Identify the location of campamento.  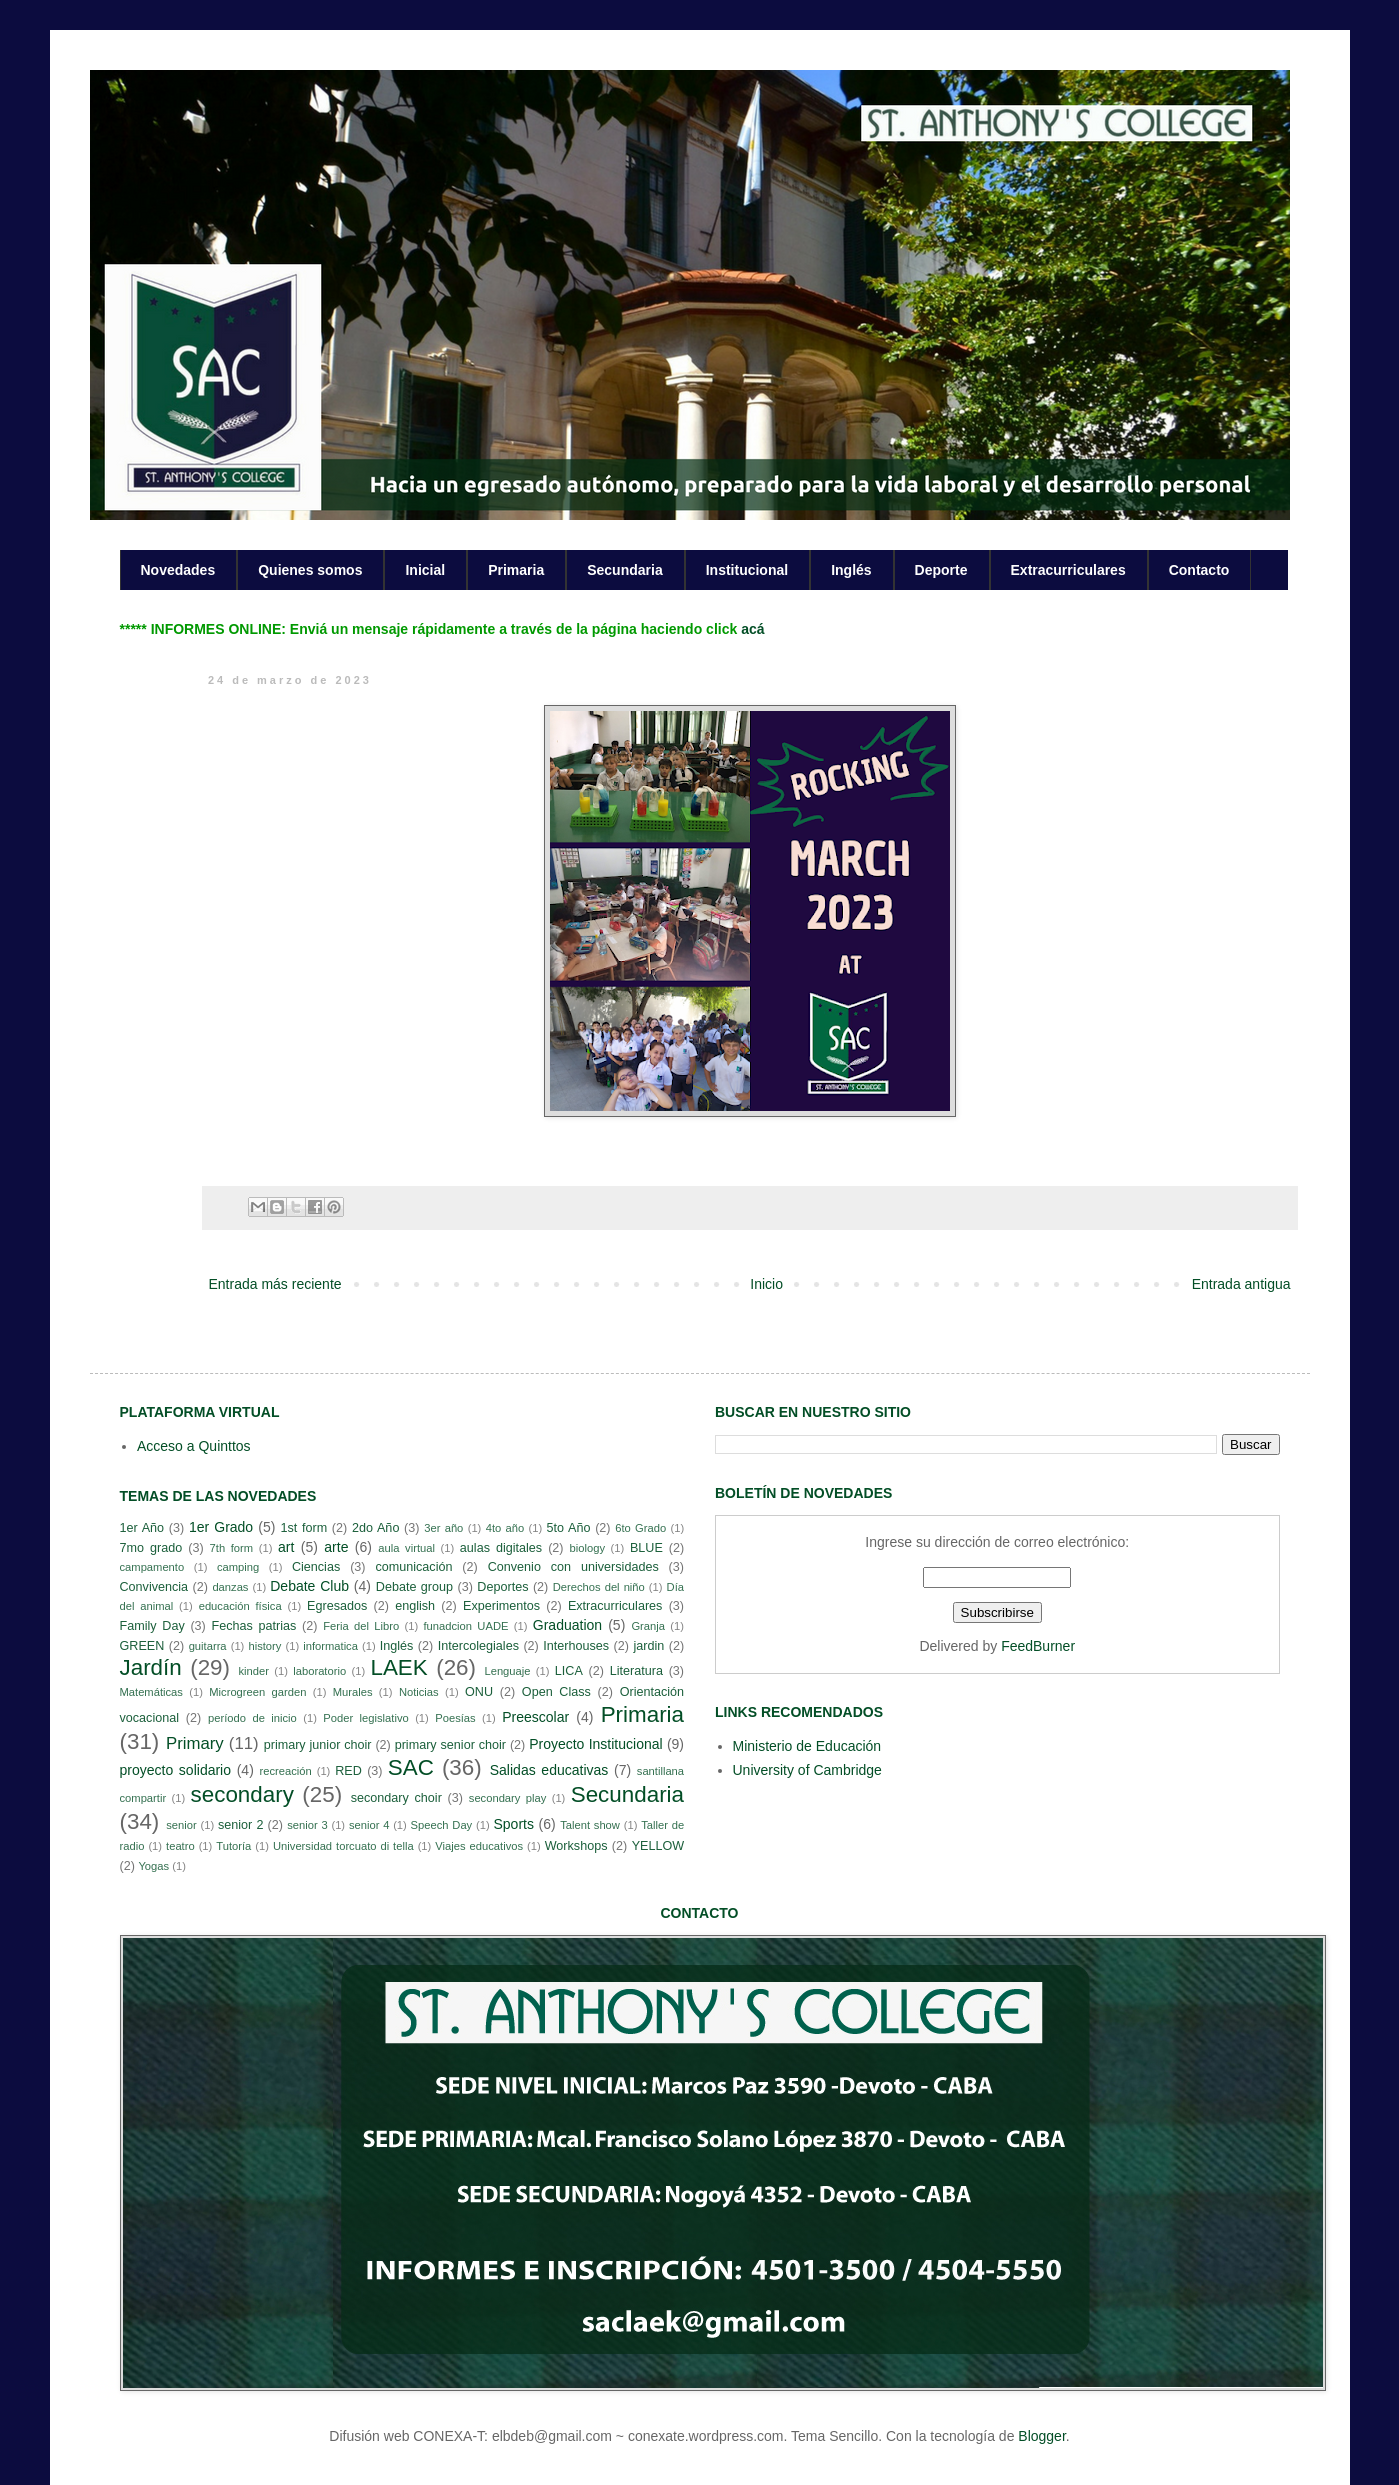
(152, 1567).